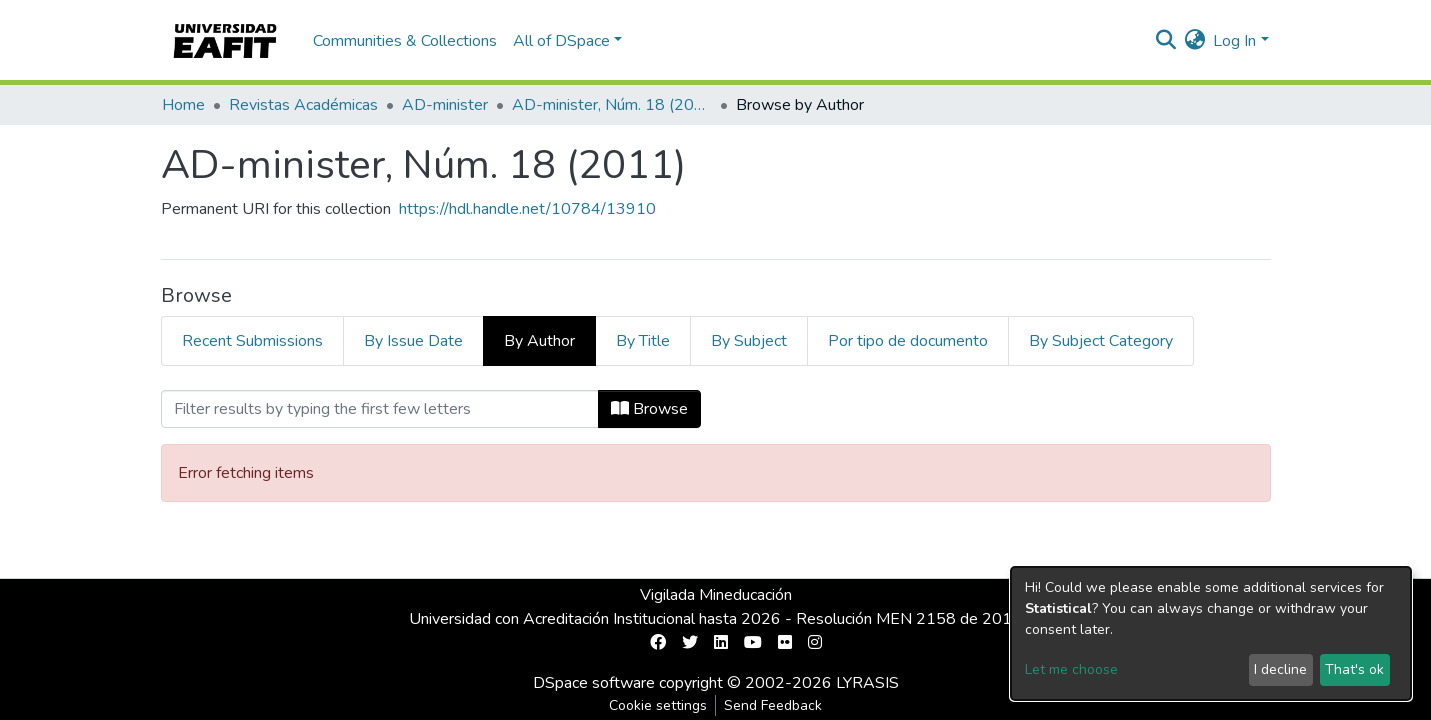 Image resolution: width=1431 pixels, height=720 pixels. What do you see at coordinates (1165, 41) in the screenshot?
I see `[Submit search]` at bounding box center [1165, 41].